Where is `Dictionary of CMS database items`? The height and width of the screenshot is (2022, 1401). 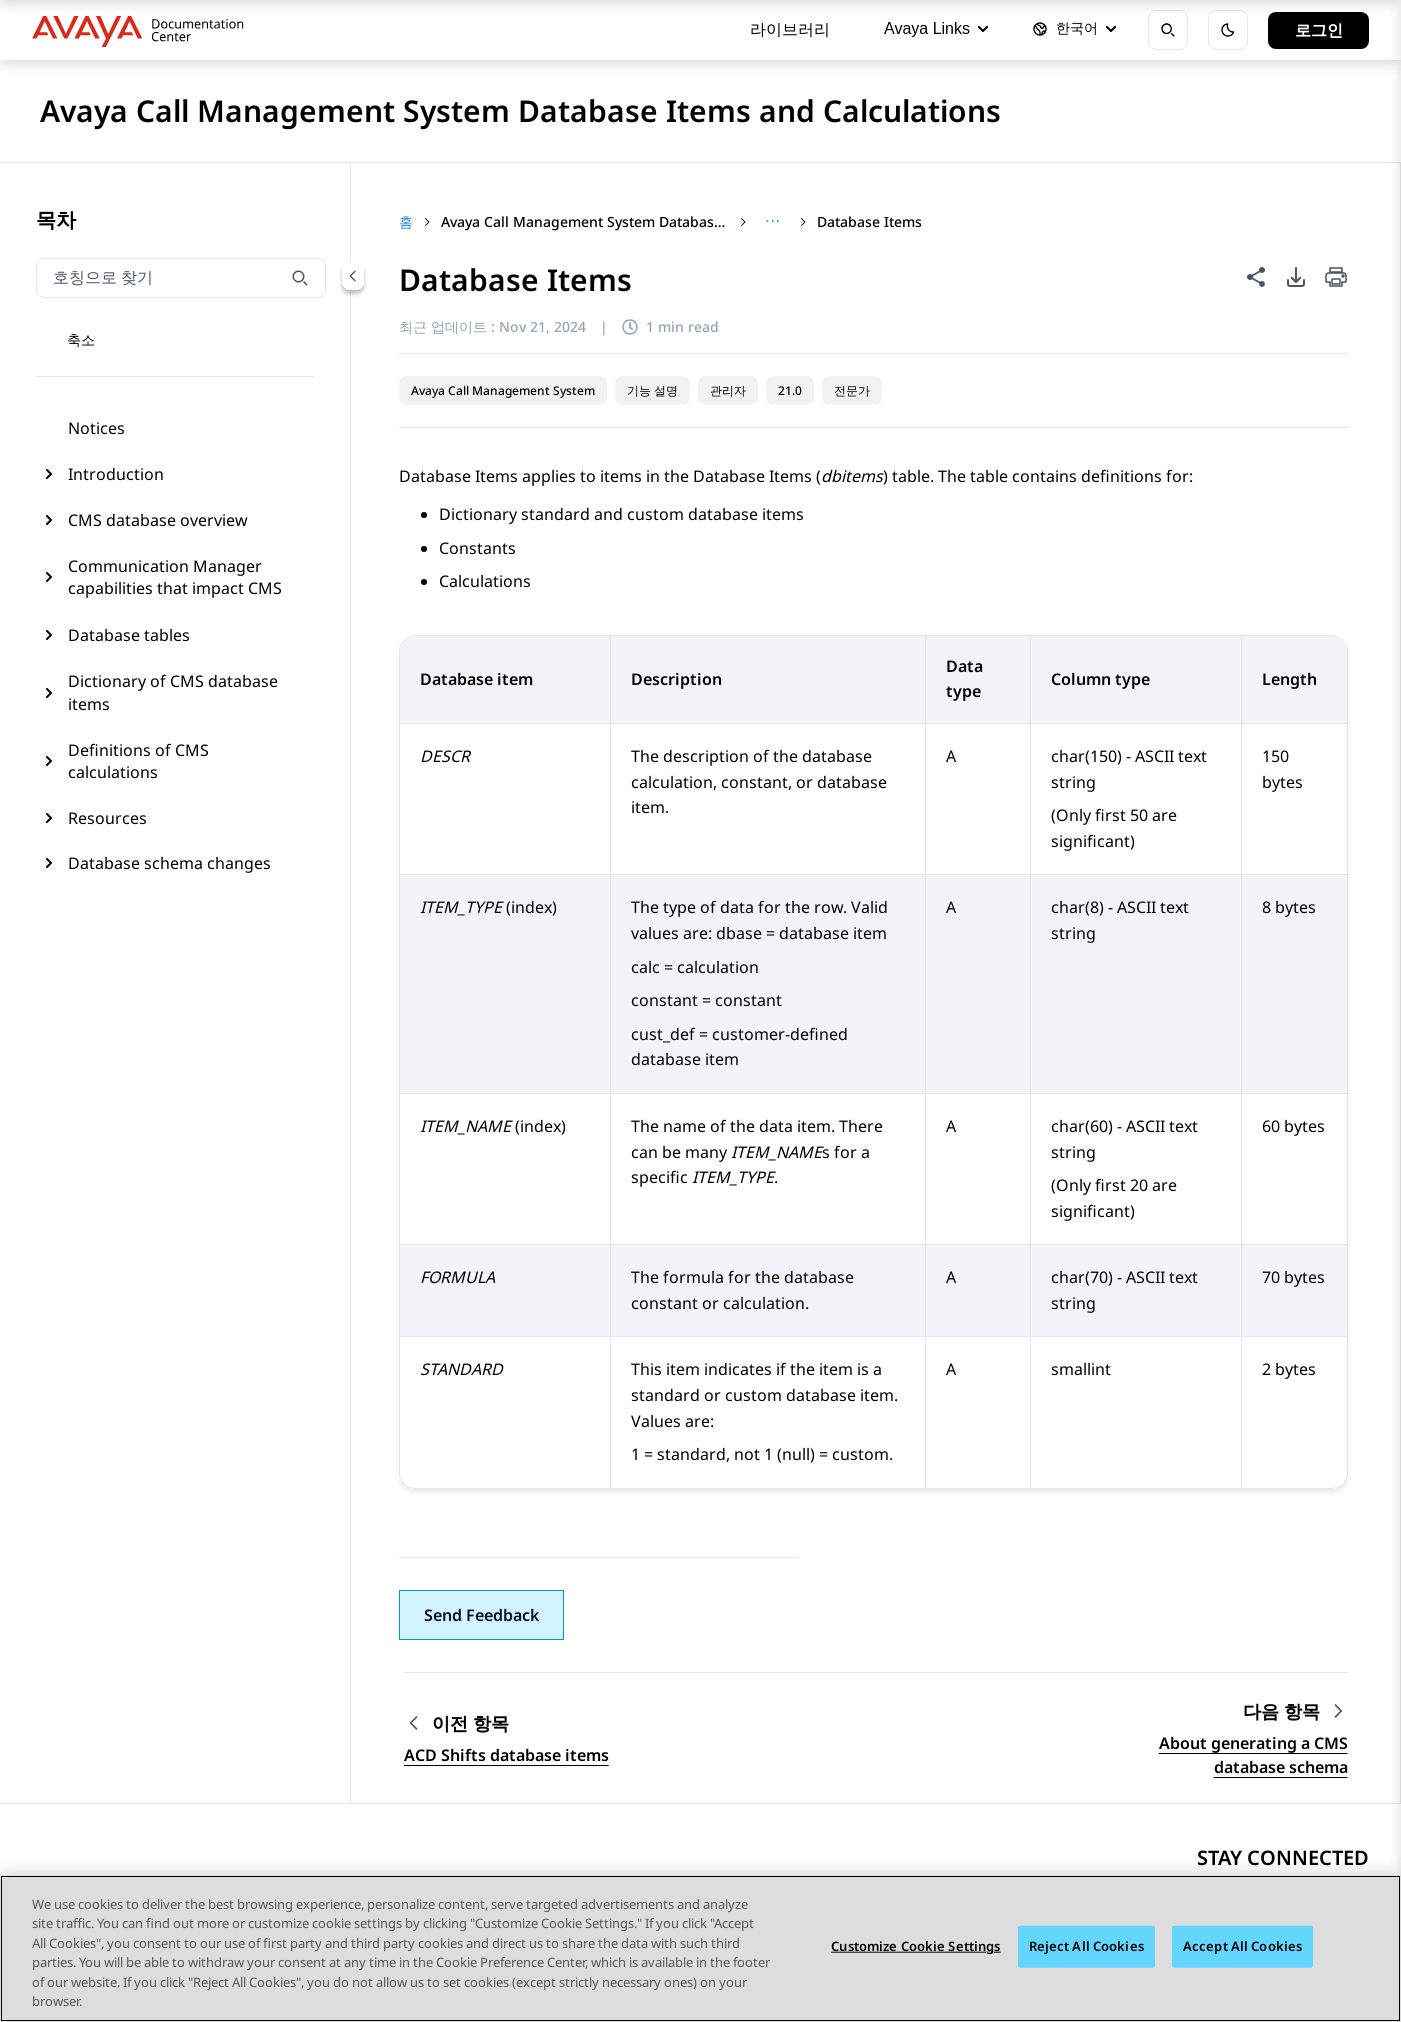 Dictionary of CMS database items is located at coordinates (173, 692).